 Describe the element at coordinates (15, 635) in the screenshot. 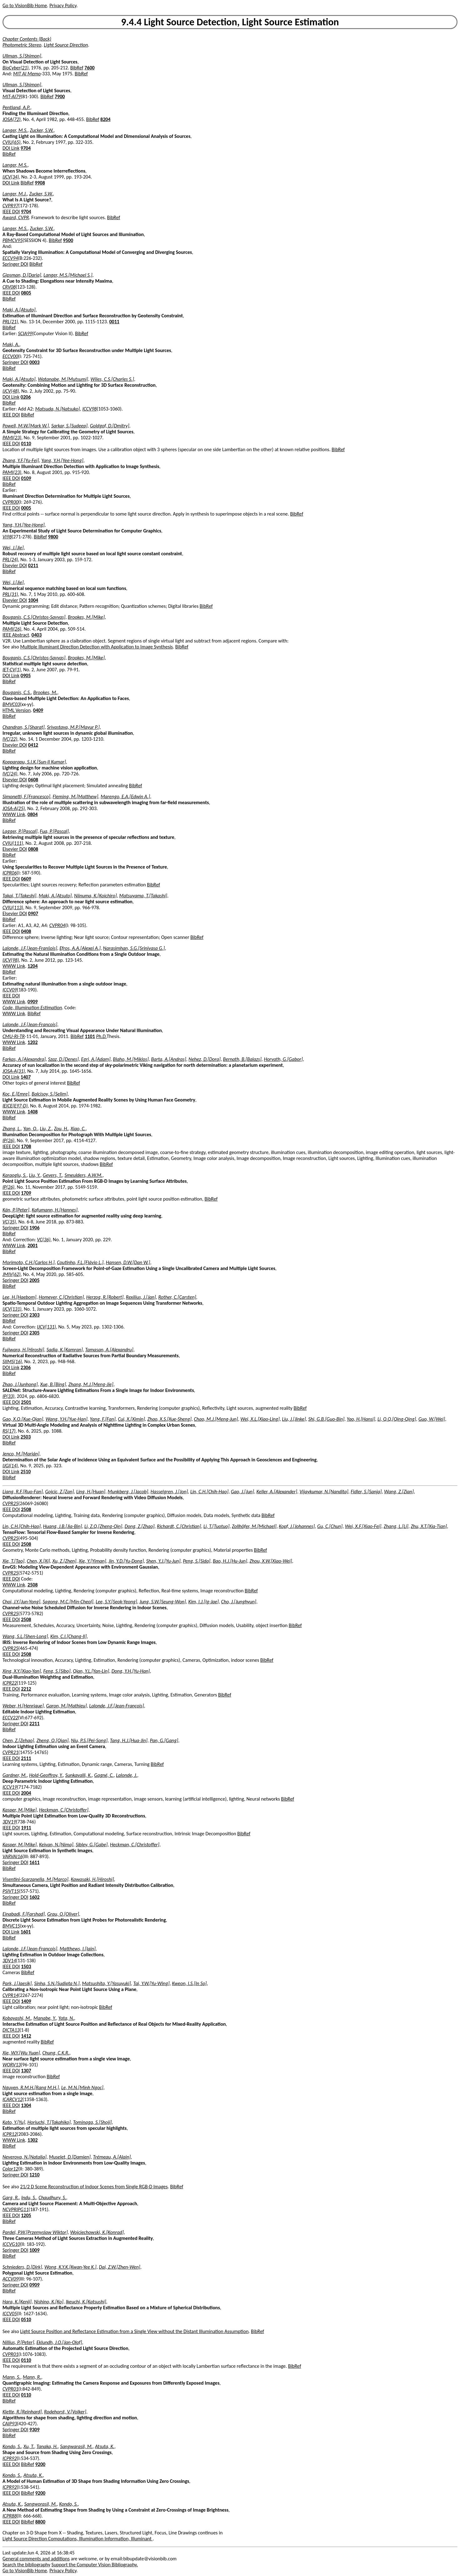

I see `IEEE Abstract` at that location.